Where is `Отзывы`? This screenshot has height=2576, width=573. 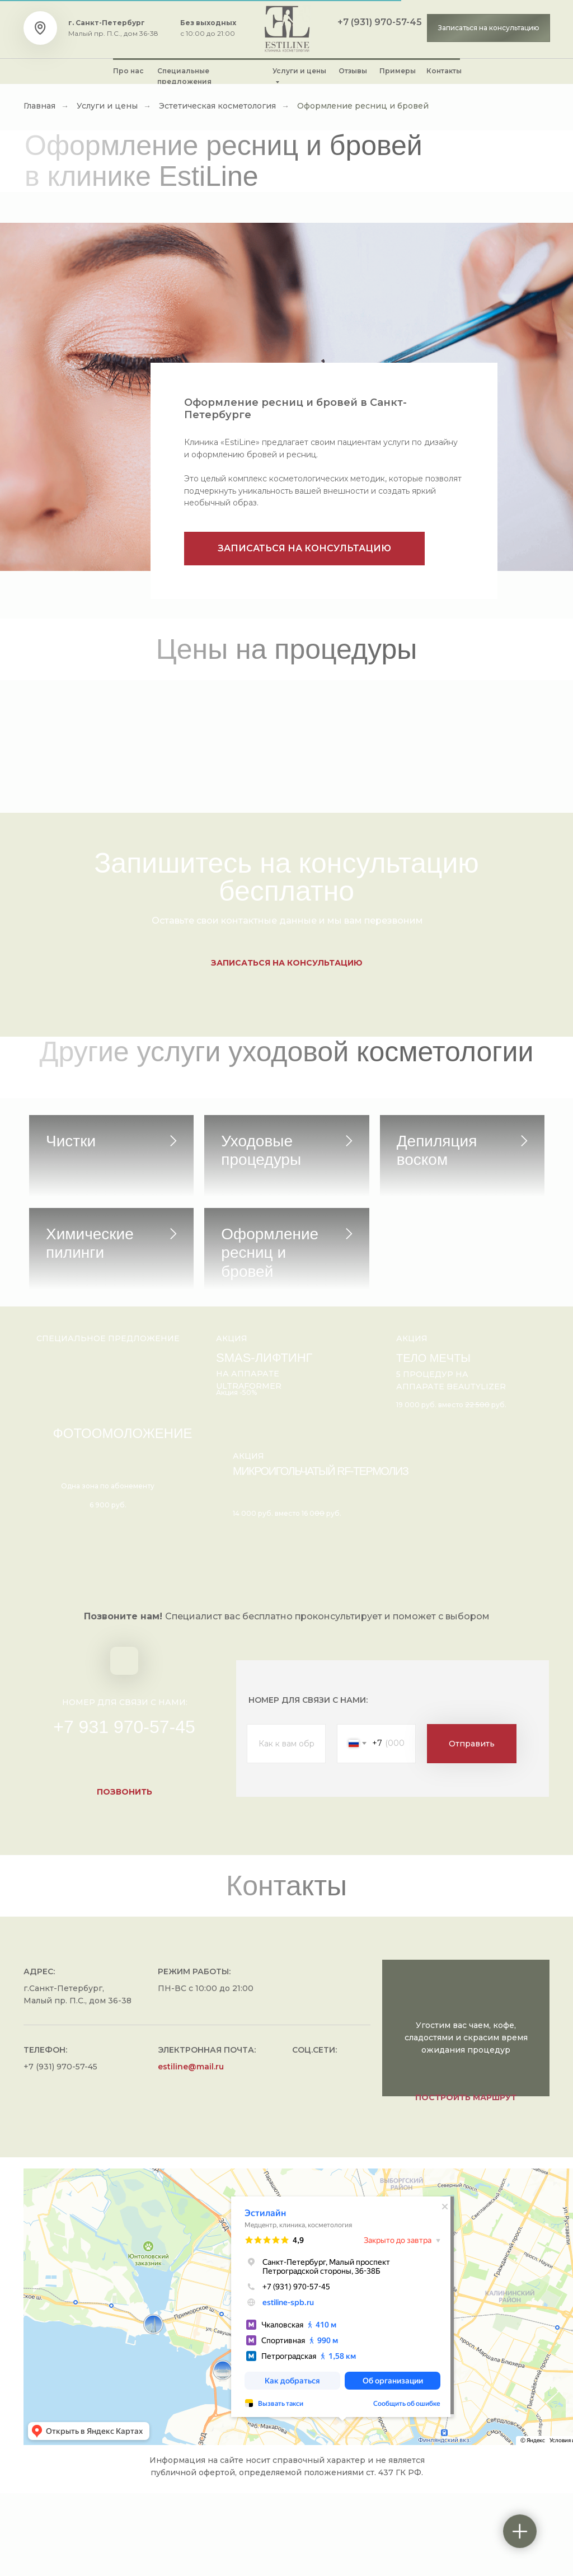
Отзывы is located at coordinates (353, 71).